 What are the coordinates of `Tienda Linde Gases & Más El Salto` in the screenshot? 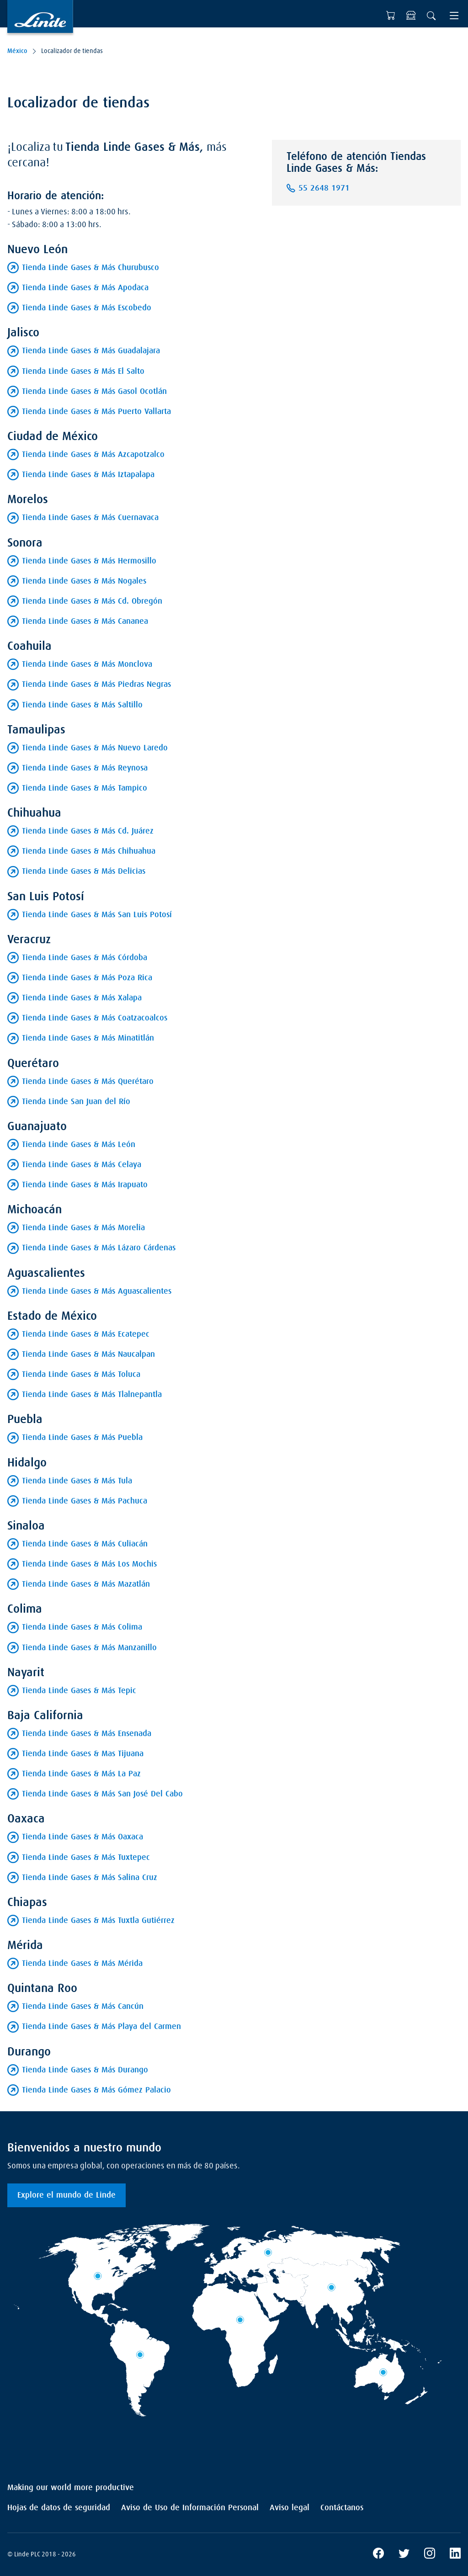 It's located at (83, 371).